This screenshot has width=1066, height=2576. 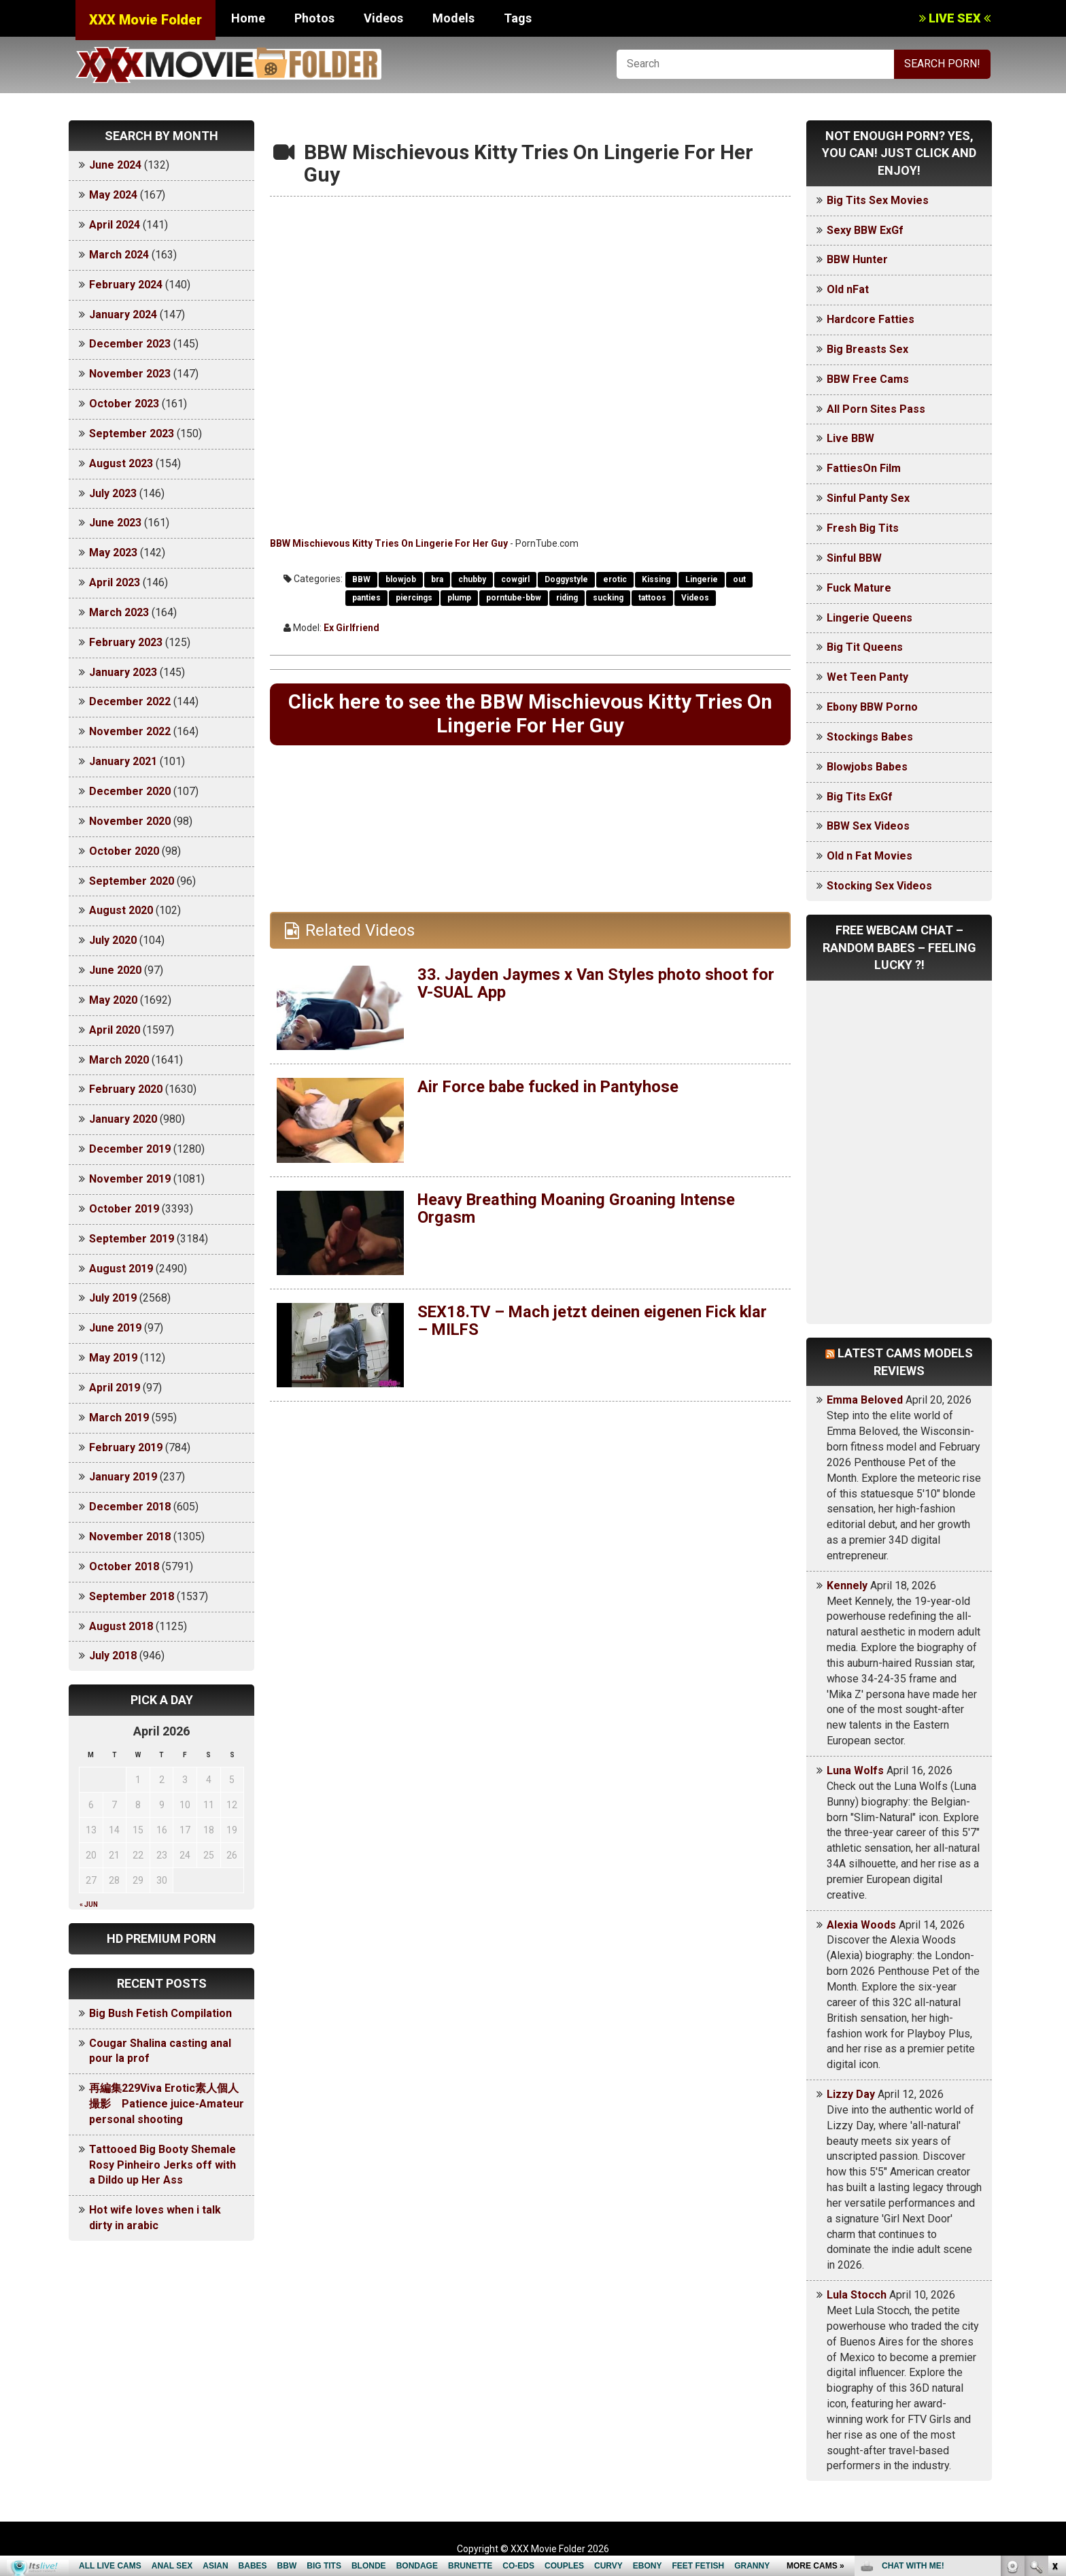 What do you see at coordinates (850, 438) in the screenshot?
I see `Live BBW` at bounding box center [850, 438].